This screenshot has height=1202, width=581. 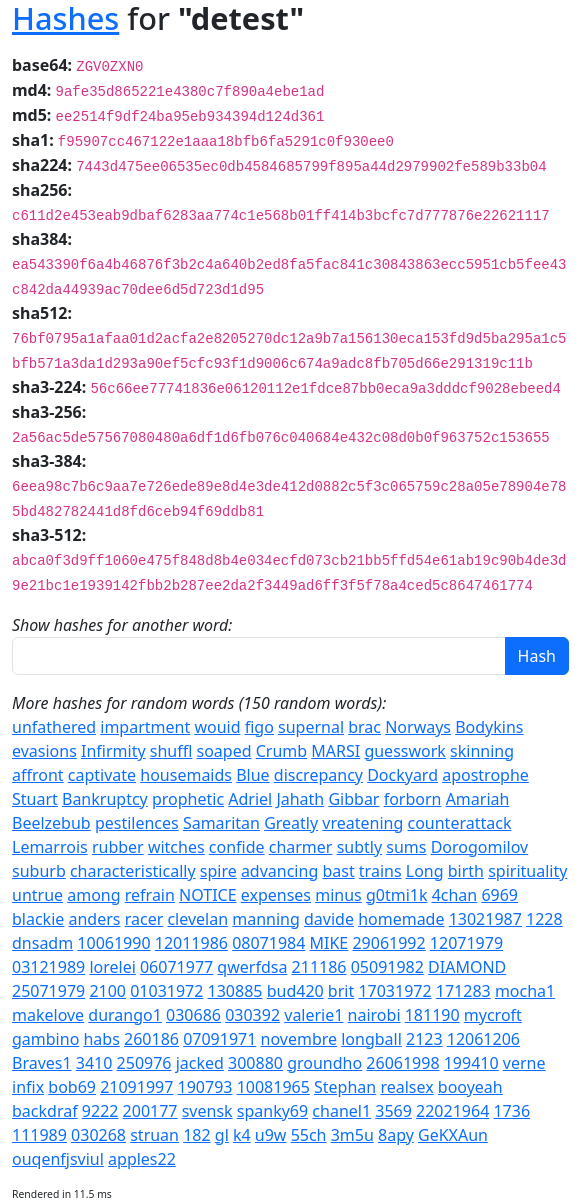 What do you see at coordinates (353, 799) in the screenshot?
I see `Gibbar` at bounding box center [353, 799].